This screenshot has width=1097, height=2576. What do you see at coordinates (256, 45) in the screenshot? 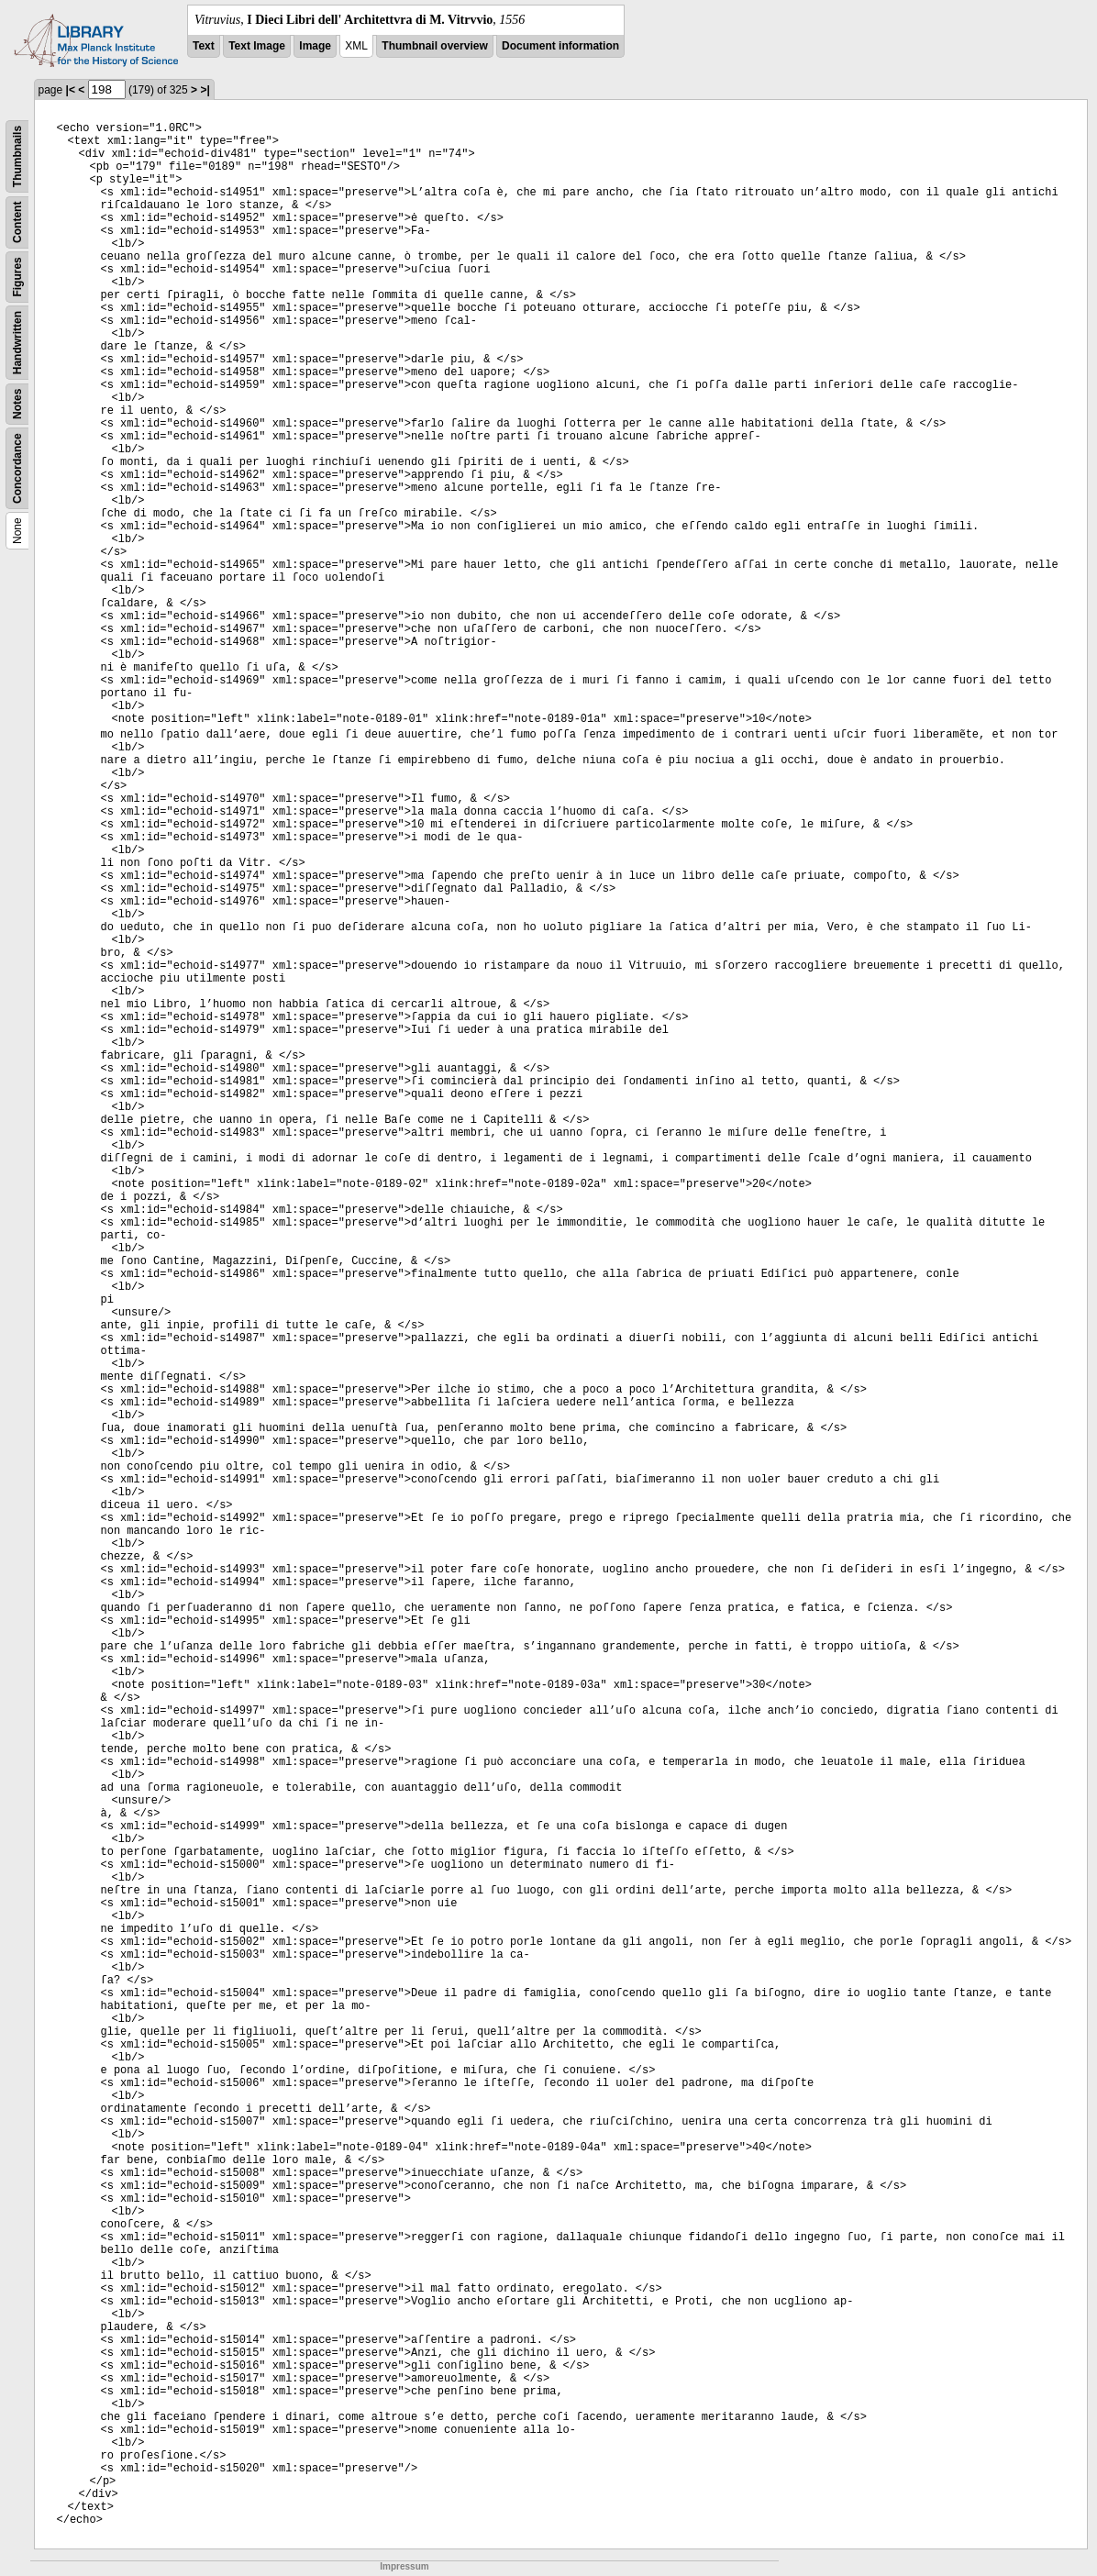
I see `Text Image` at bounding box center [256, 45].